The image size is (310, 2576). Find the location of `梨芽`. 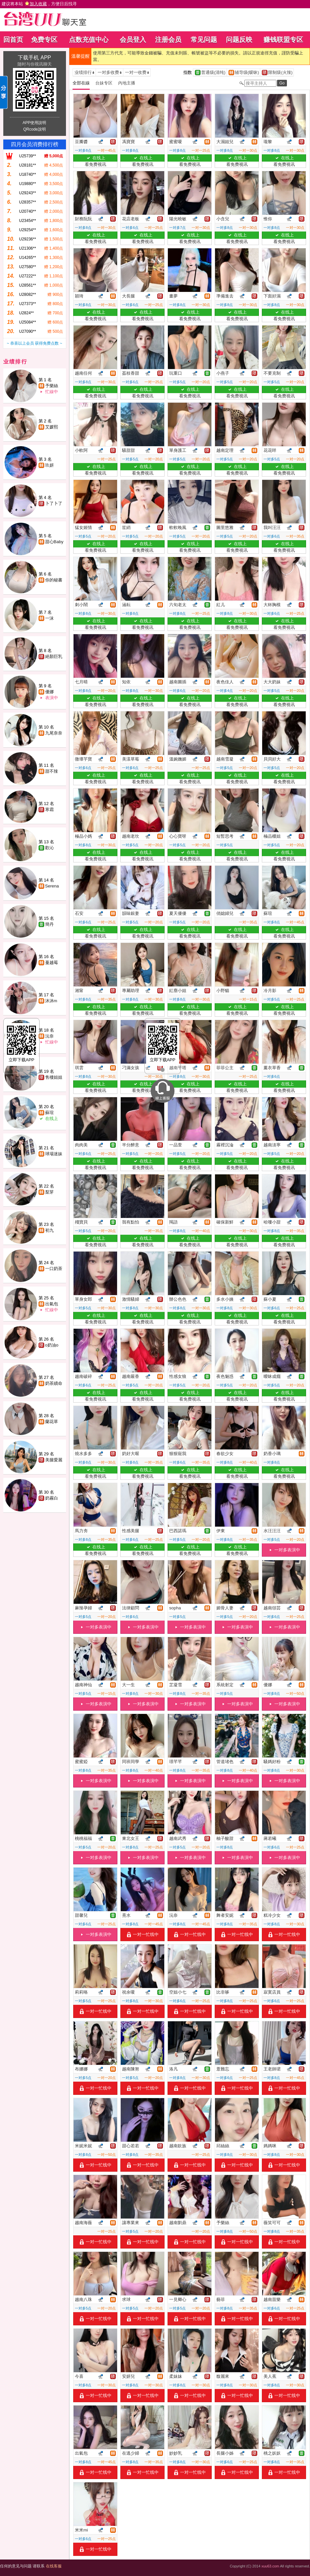

梨芽 is located at coordinates (49, 1192).